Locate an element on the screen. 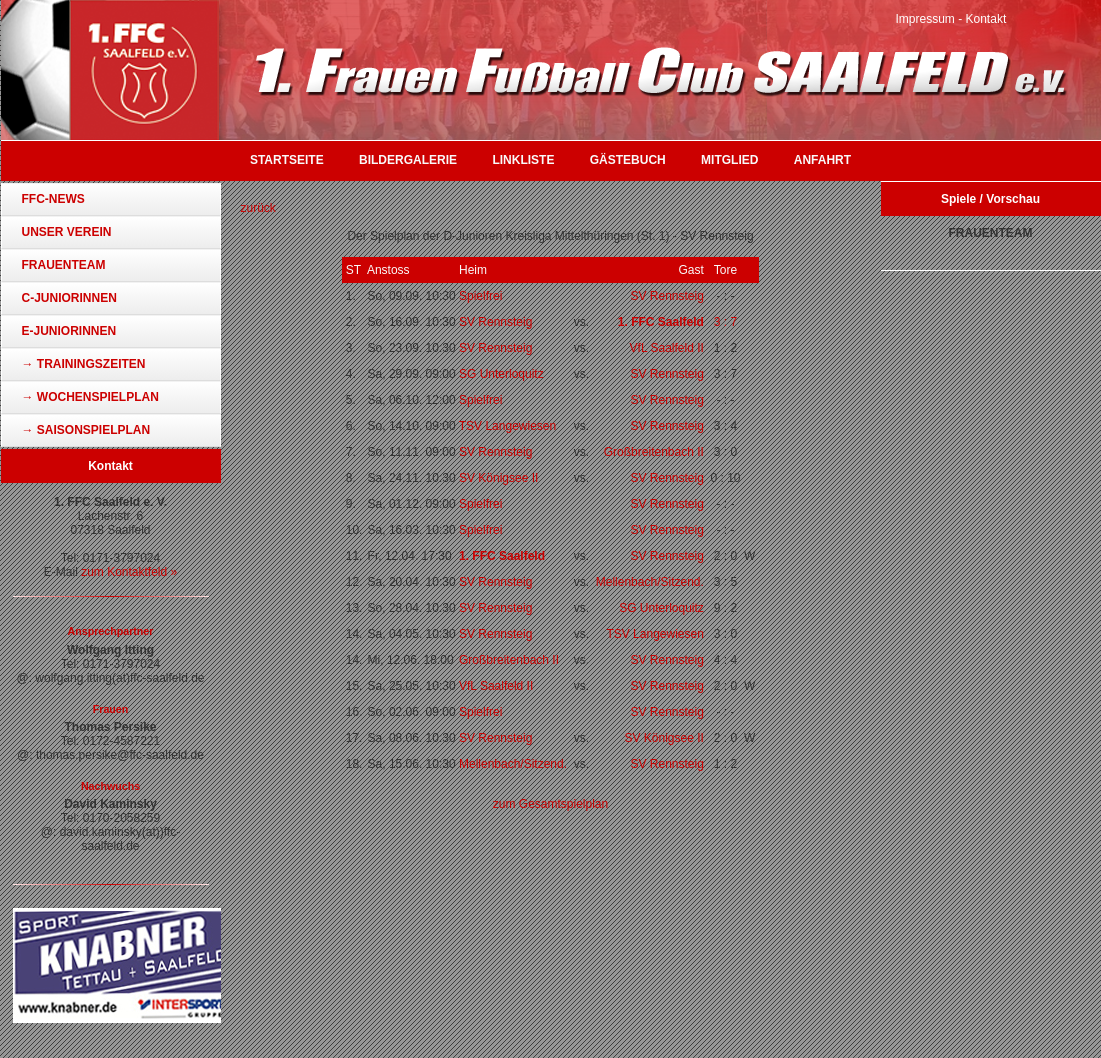 This screenshot has width=1101, height=1058. Mitglied is located at coordinates (729, 160).